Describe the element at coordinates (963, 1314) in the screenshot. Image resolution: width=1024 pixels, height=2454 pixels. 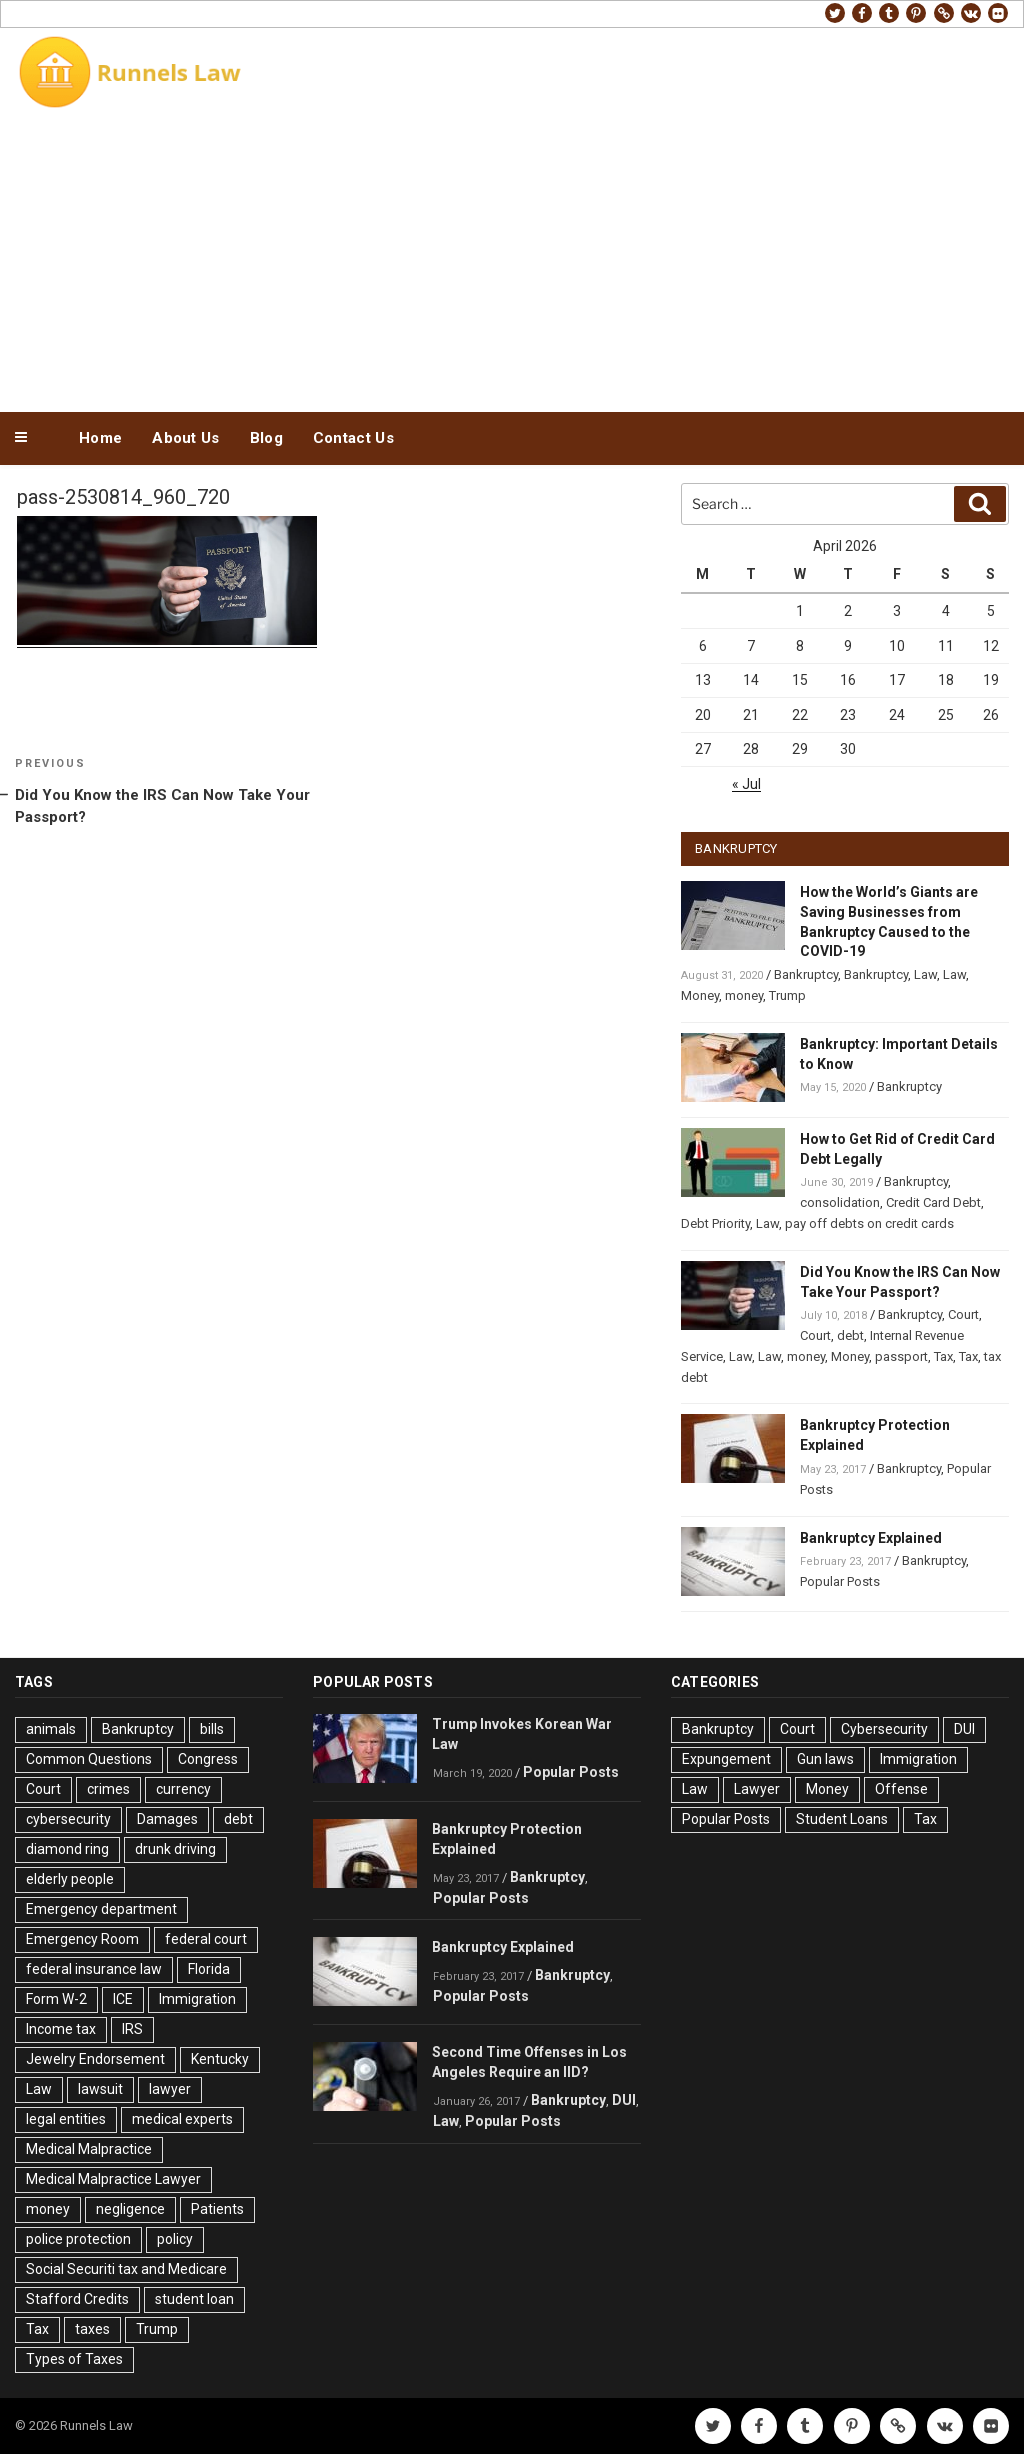
I see `Court` at that location.